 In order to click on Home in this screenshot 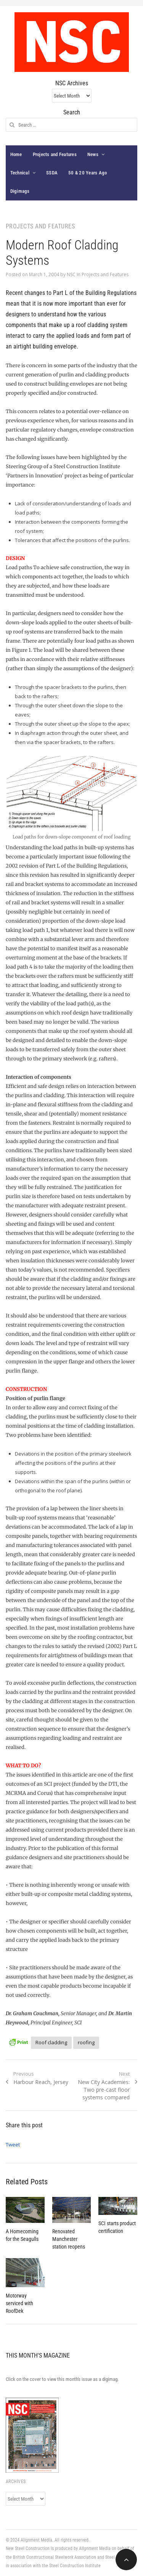, I will do `click(16, 154)`.